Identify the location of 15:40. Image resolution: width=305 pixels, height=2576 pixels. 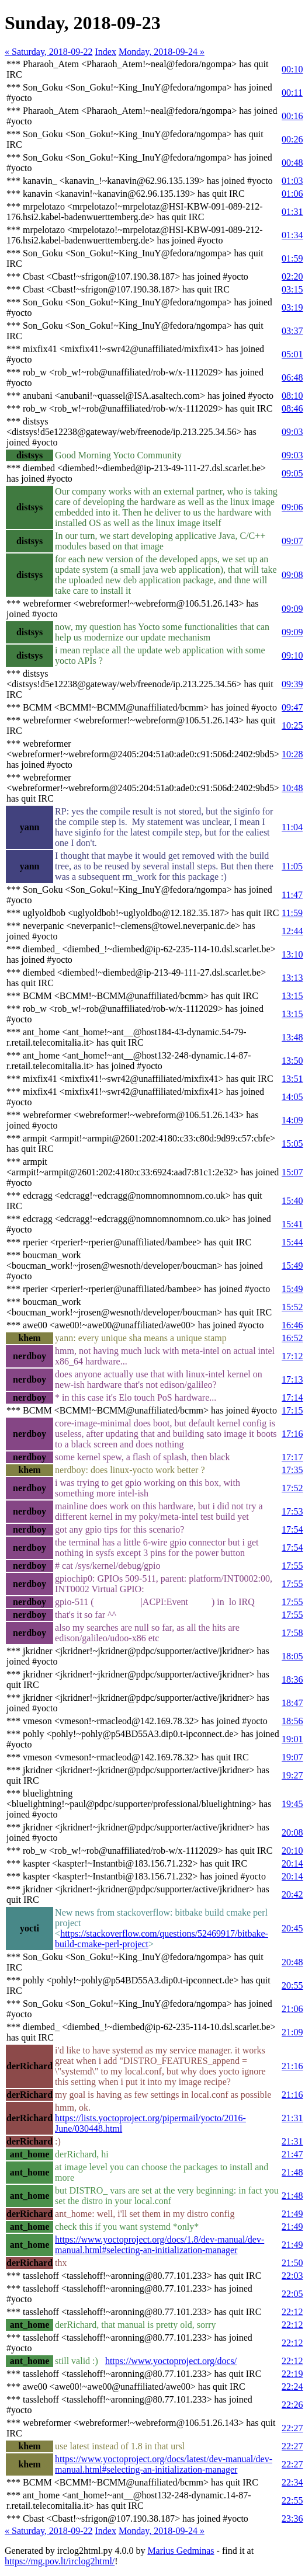
(292, 1201).